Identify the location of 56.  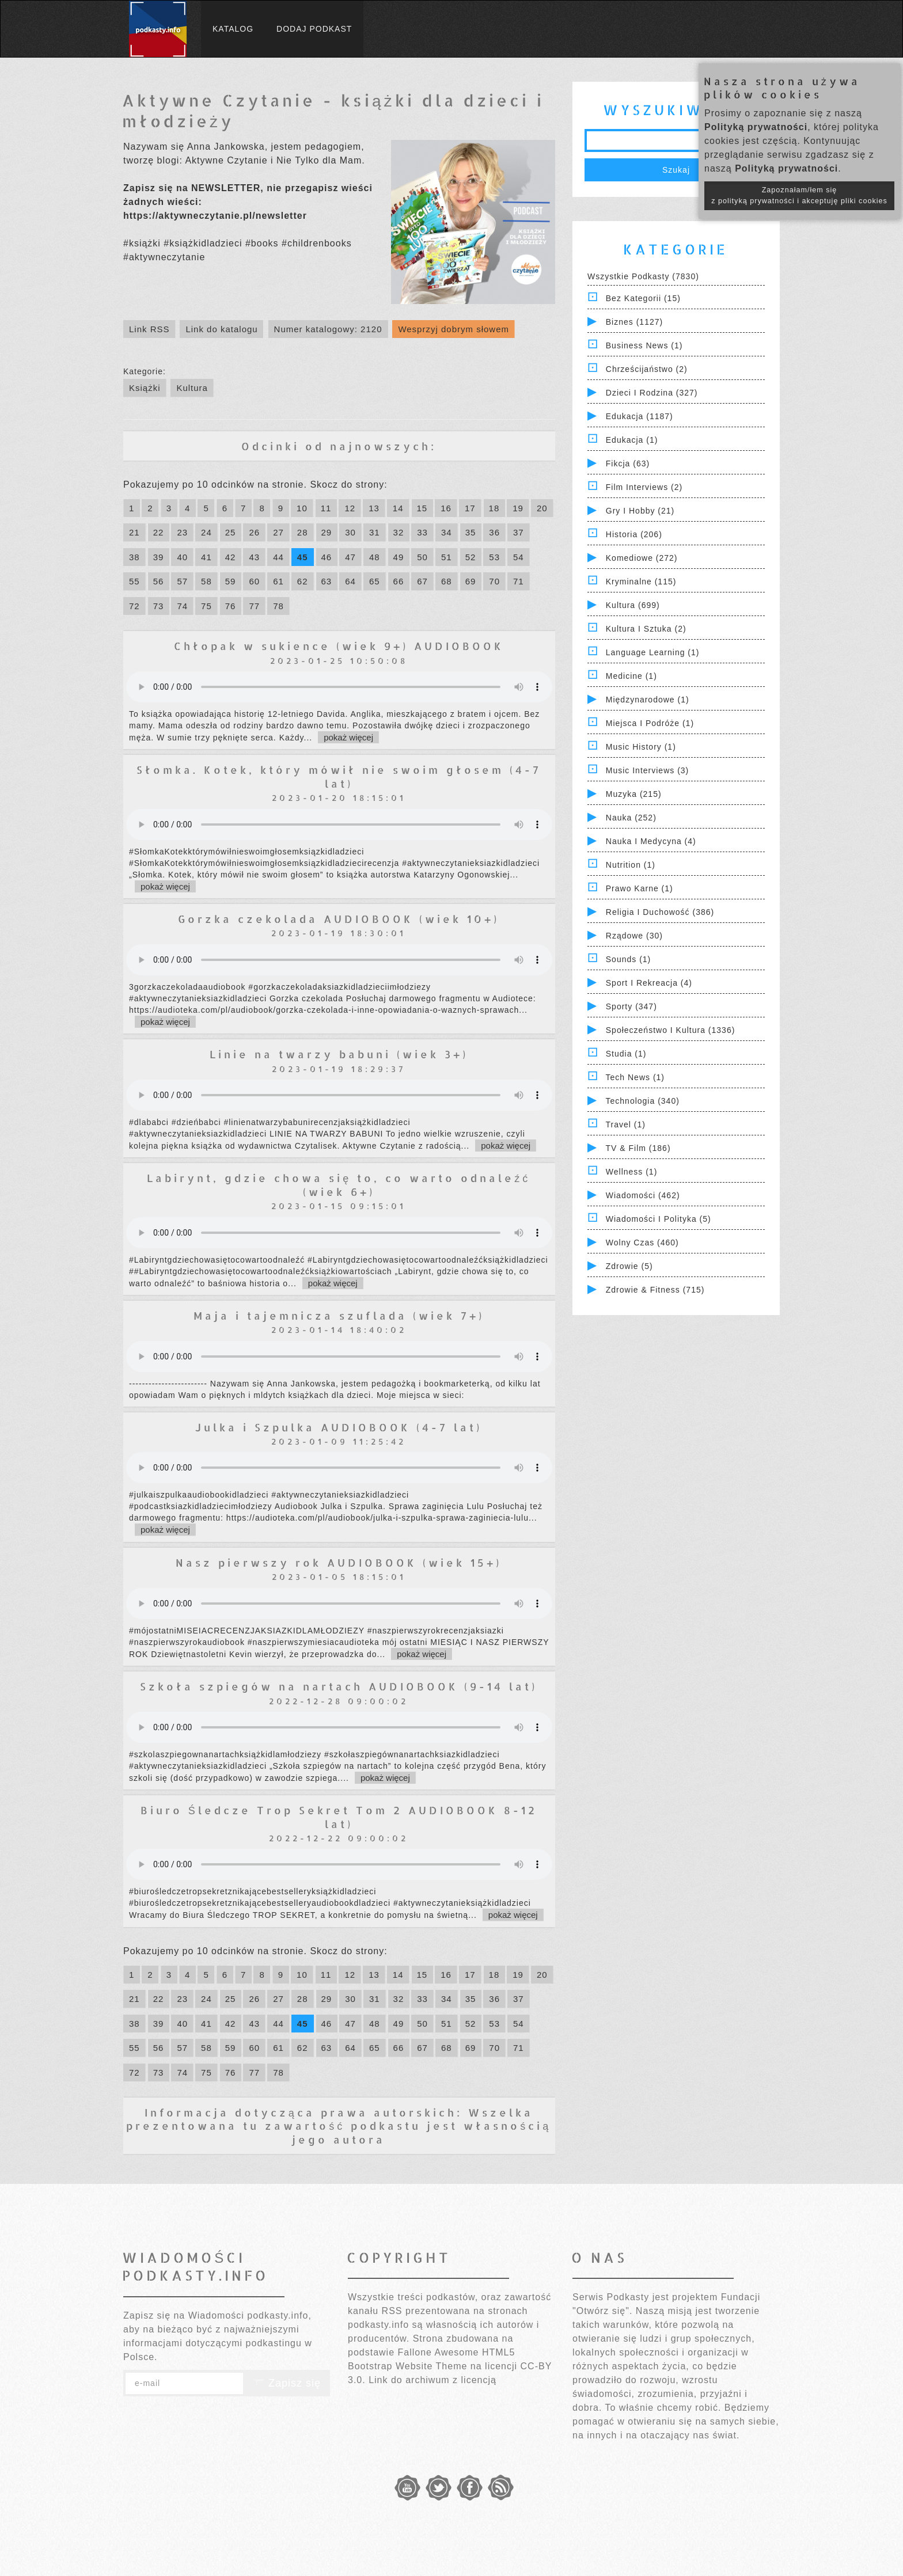
(158, 581).